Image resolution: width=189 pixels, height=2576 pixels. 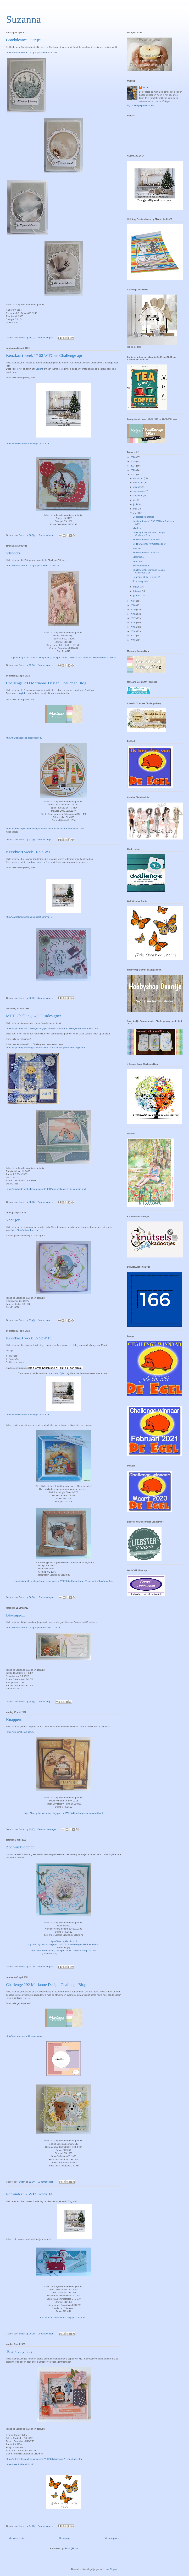 I want to click on Ineke, so click(x=39, y=862).